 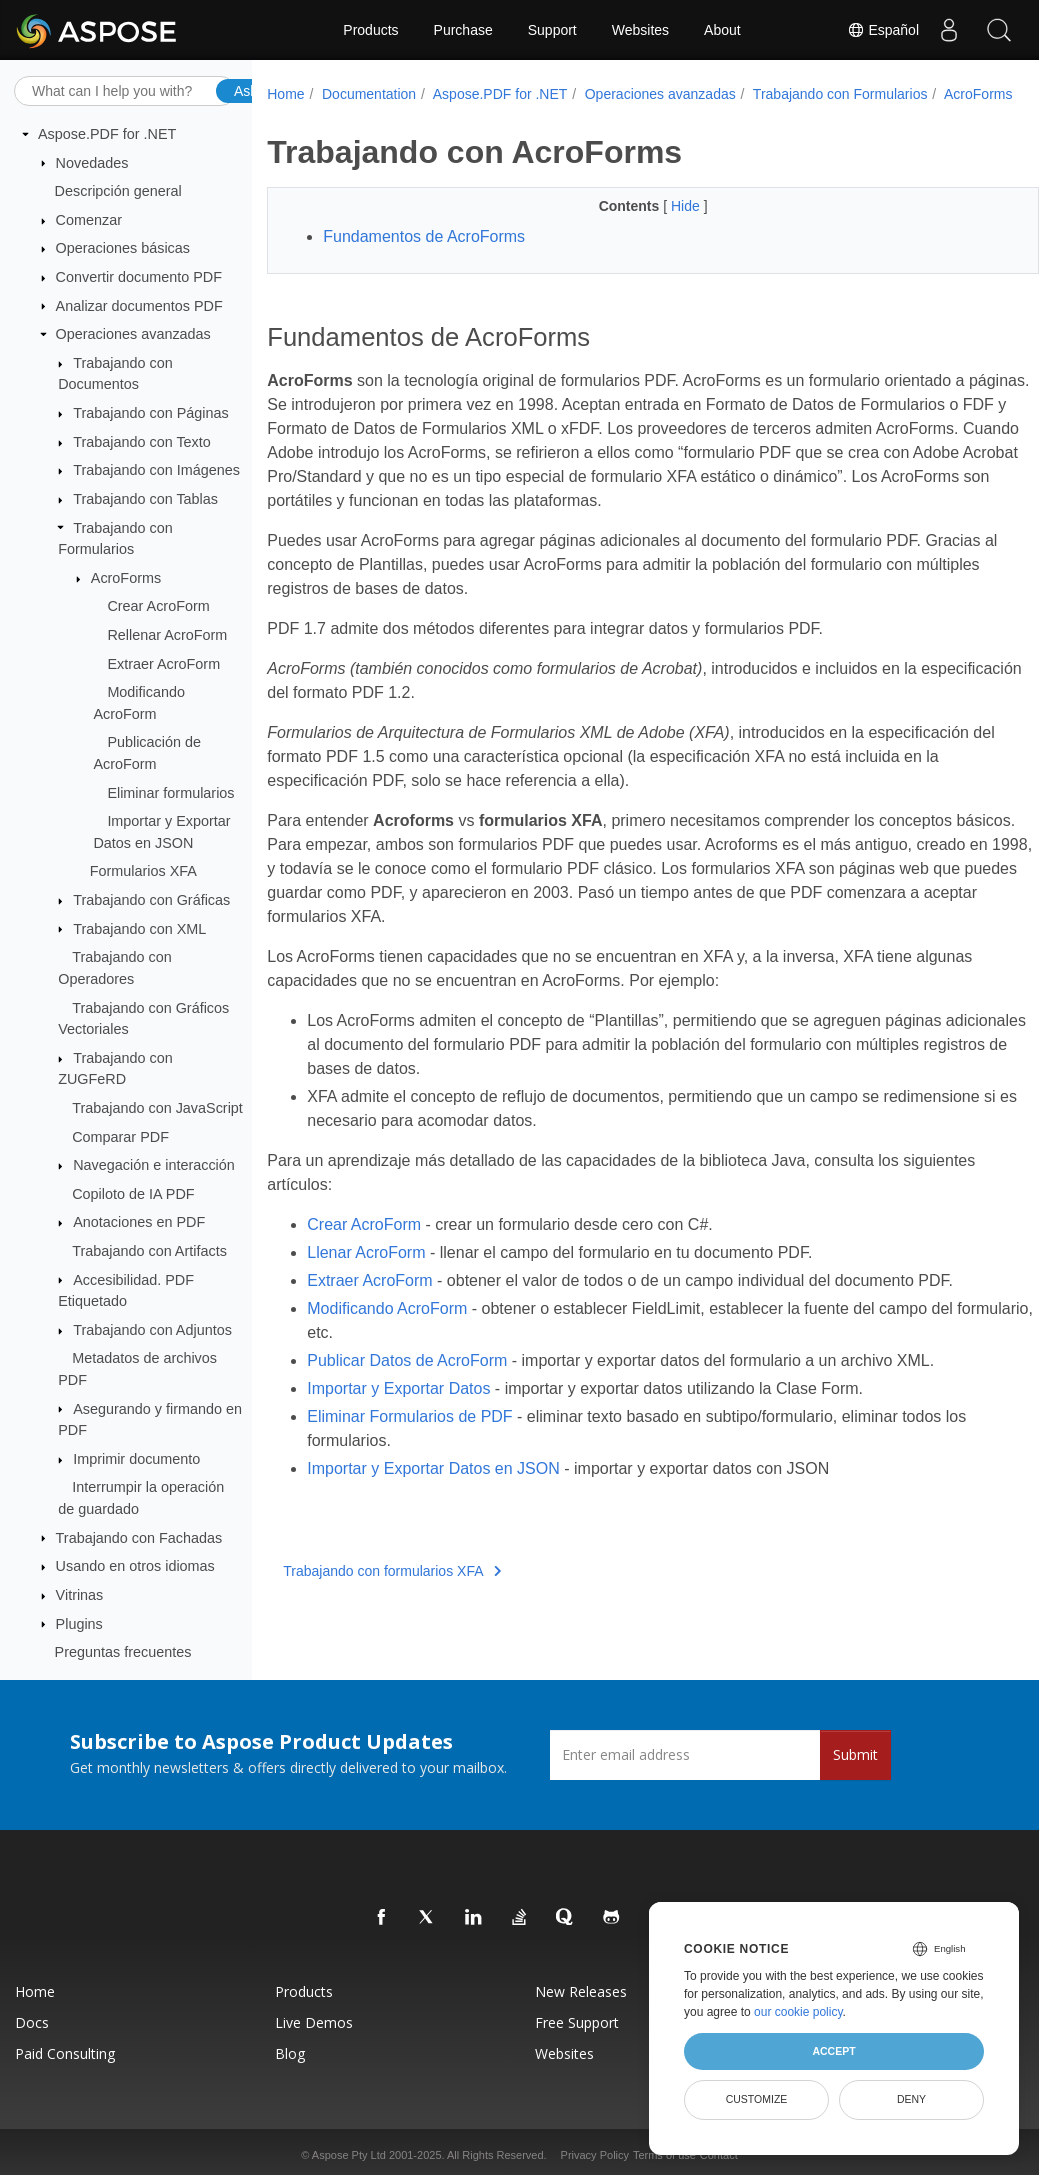 I want to click on Fundamentos de AcroForms, so click(x=424, y=257).